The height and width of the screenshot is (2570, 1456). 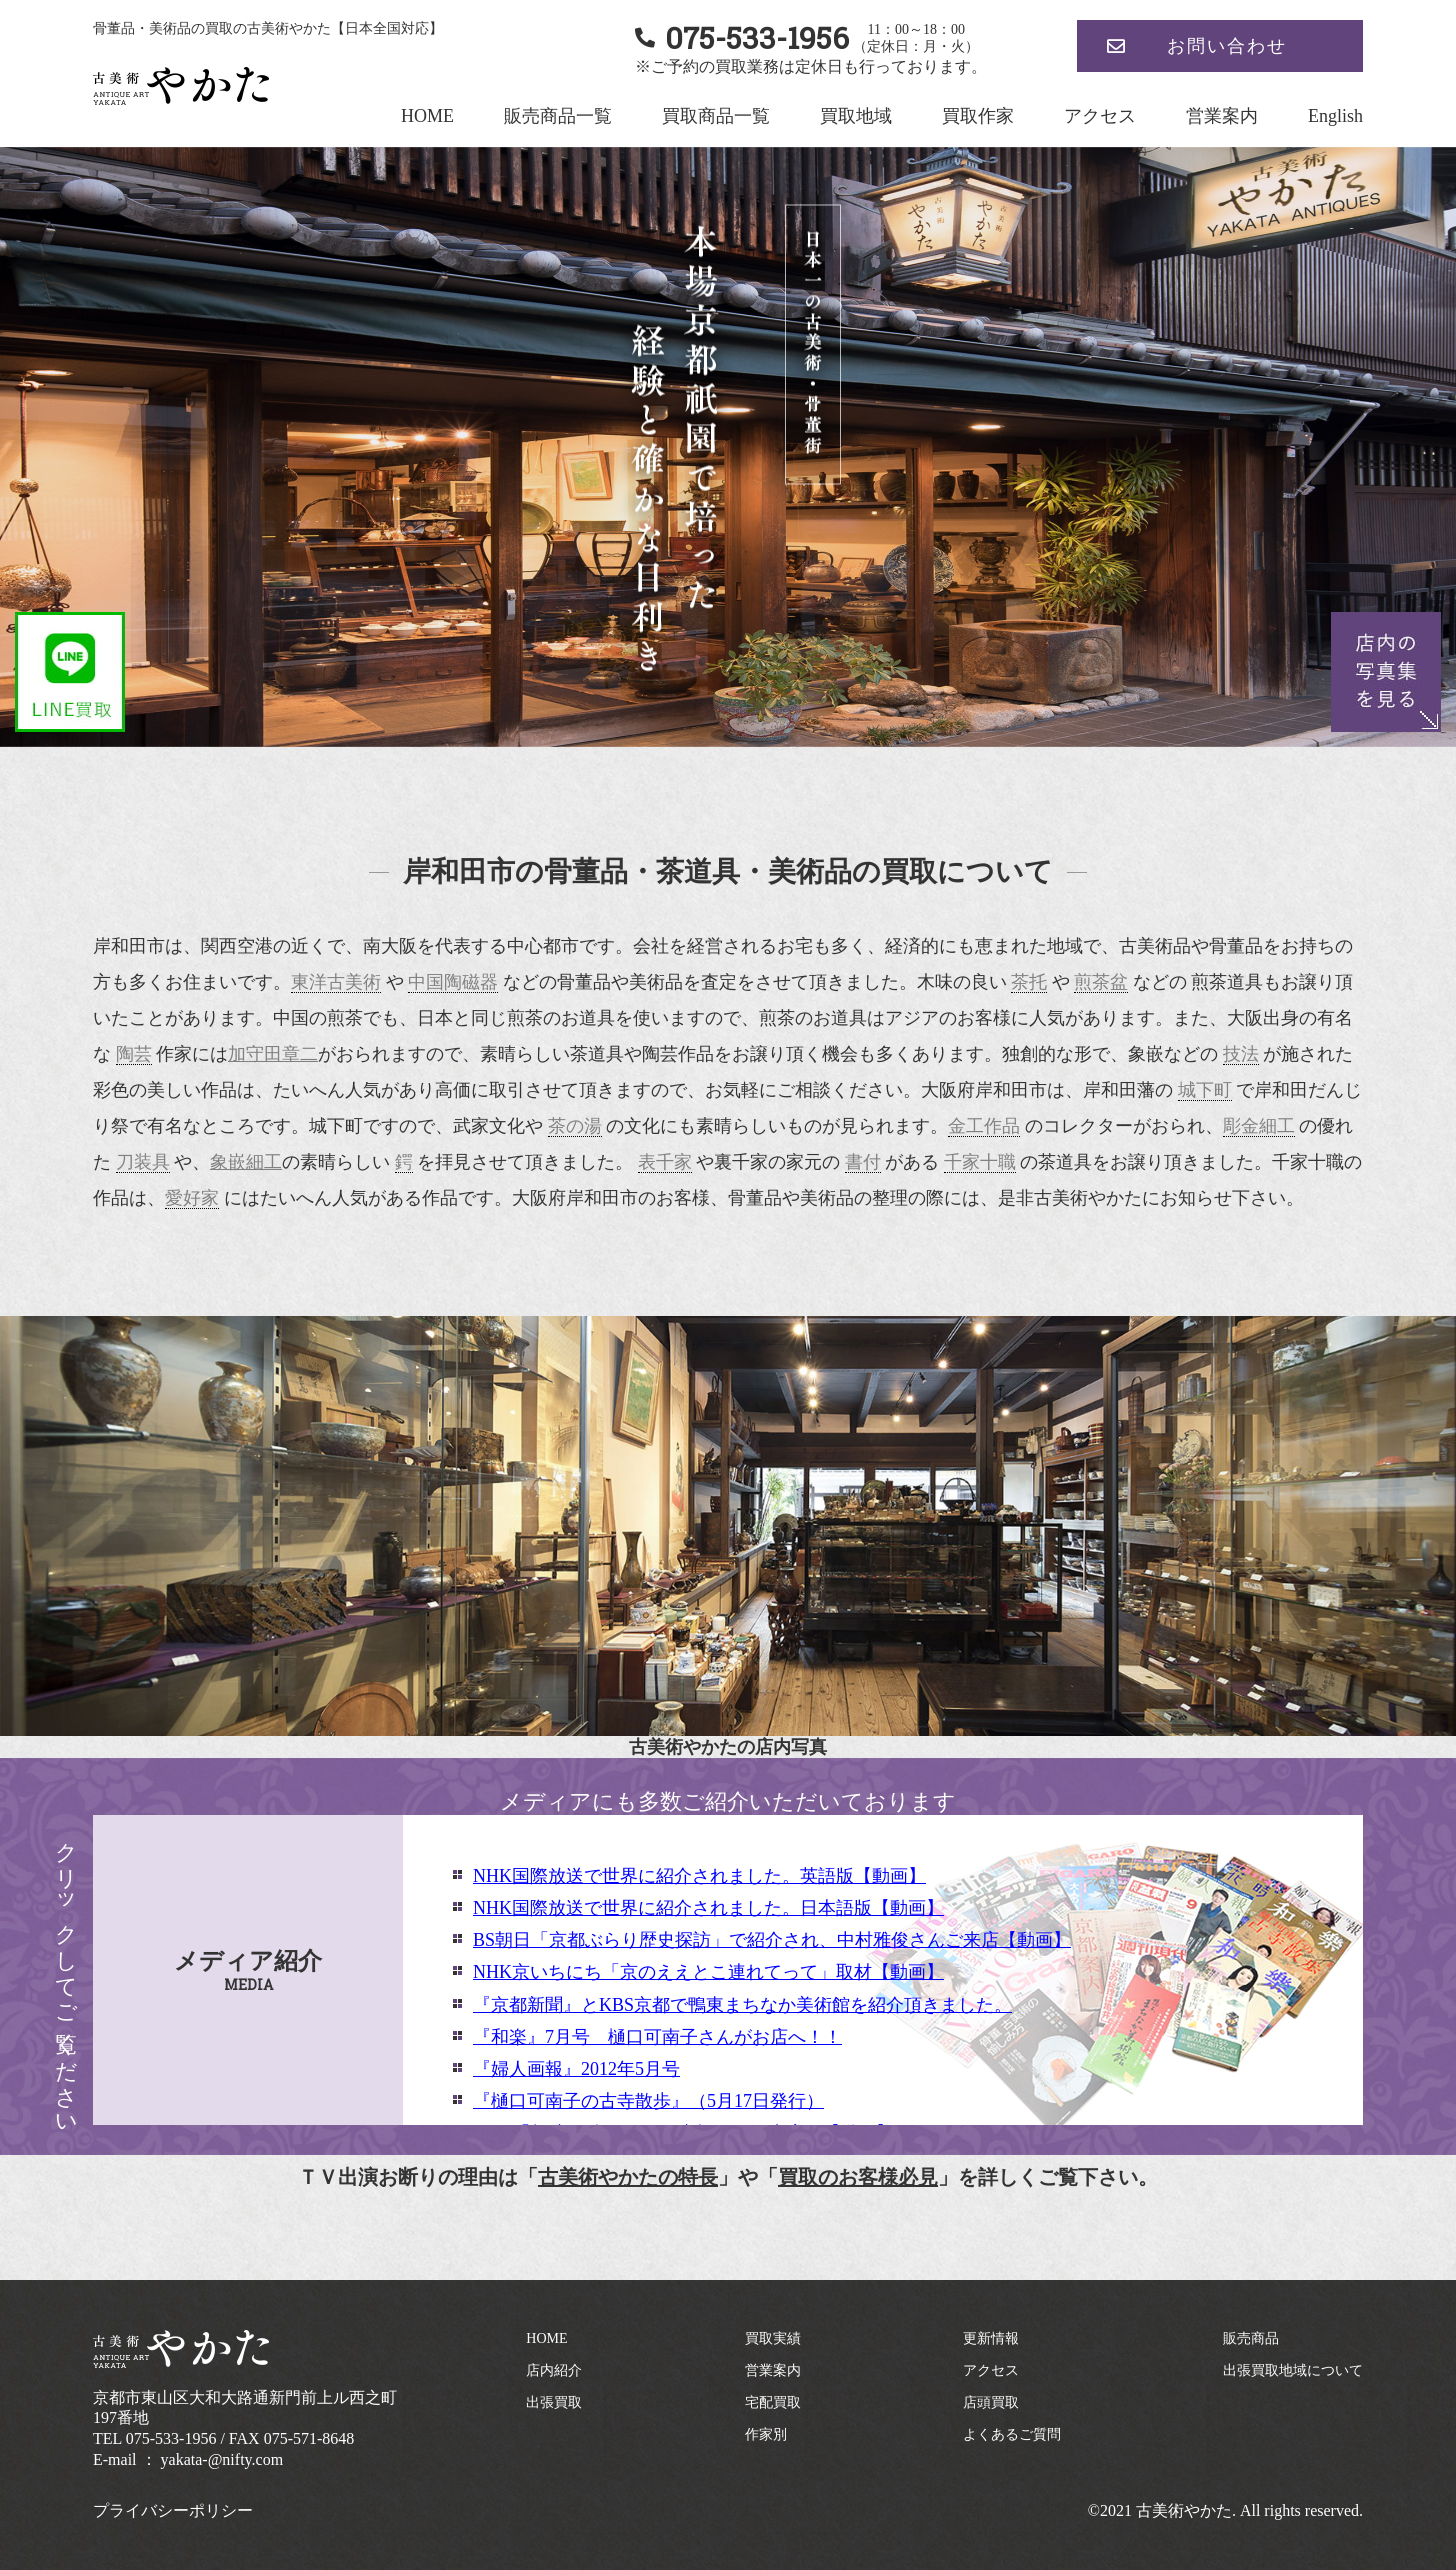 I want to click on BS朝日「京都ぶらり歴史探訪」で紹介され、中村雅俊さんご来店【動画】, so click(x=772, y=1940).